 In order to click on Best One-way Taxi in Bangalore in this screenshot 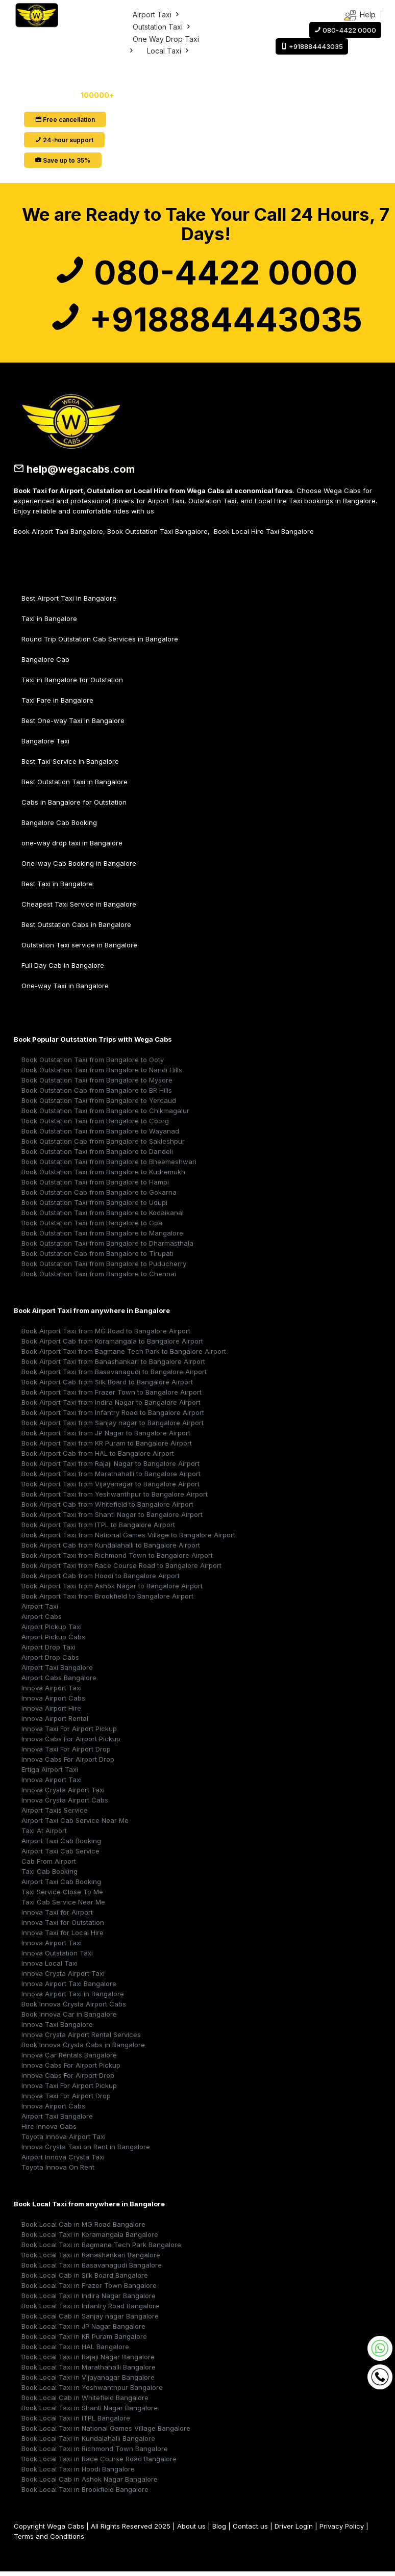, I will do `click(73, 722)`.